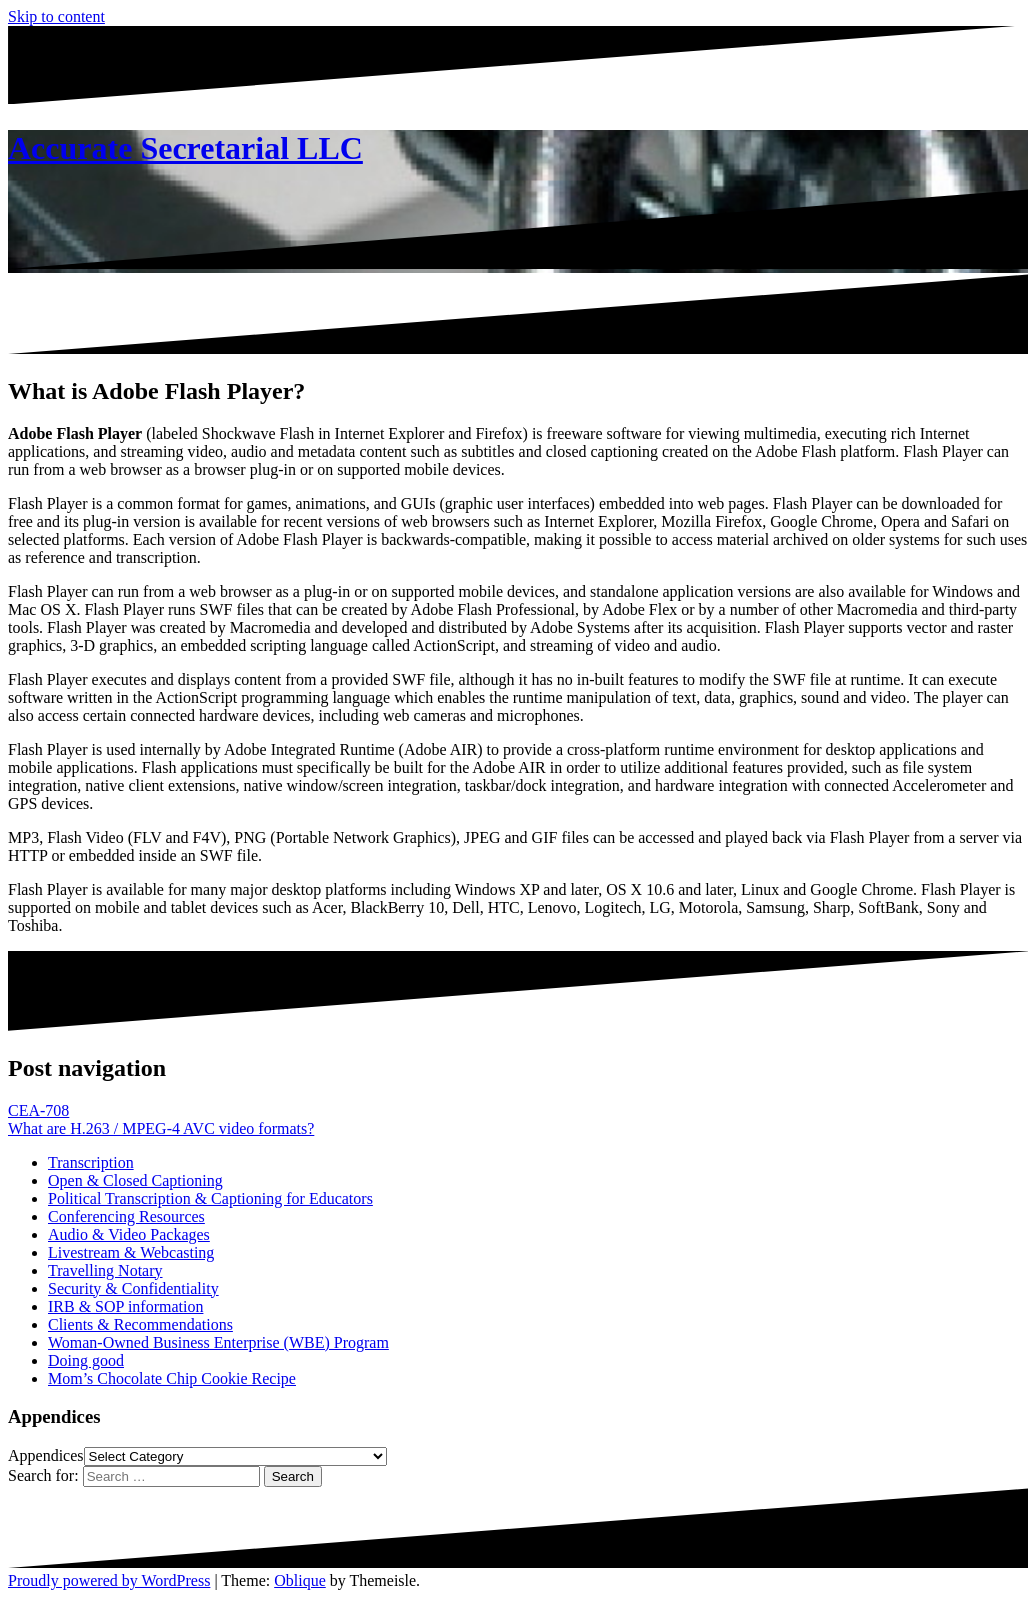 The height and width of the screenshot is (1598, 1036). Describe the element at coordinates (133, 1288) in the screenshot. I see `Security & Confidentiality` at that location.